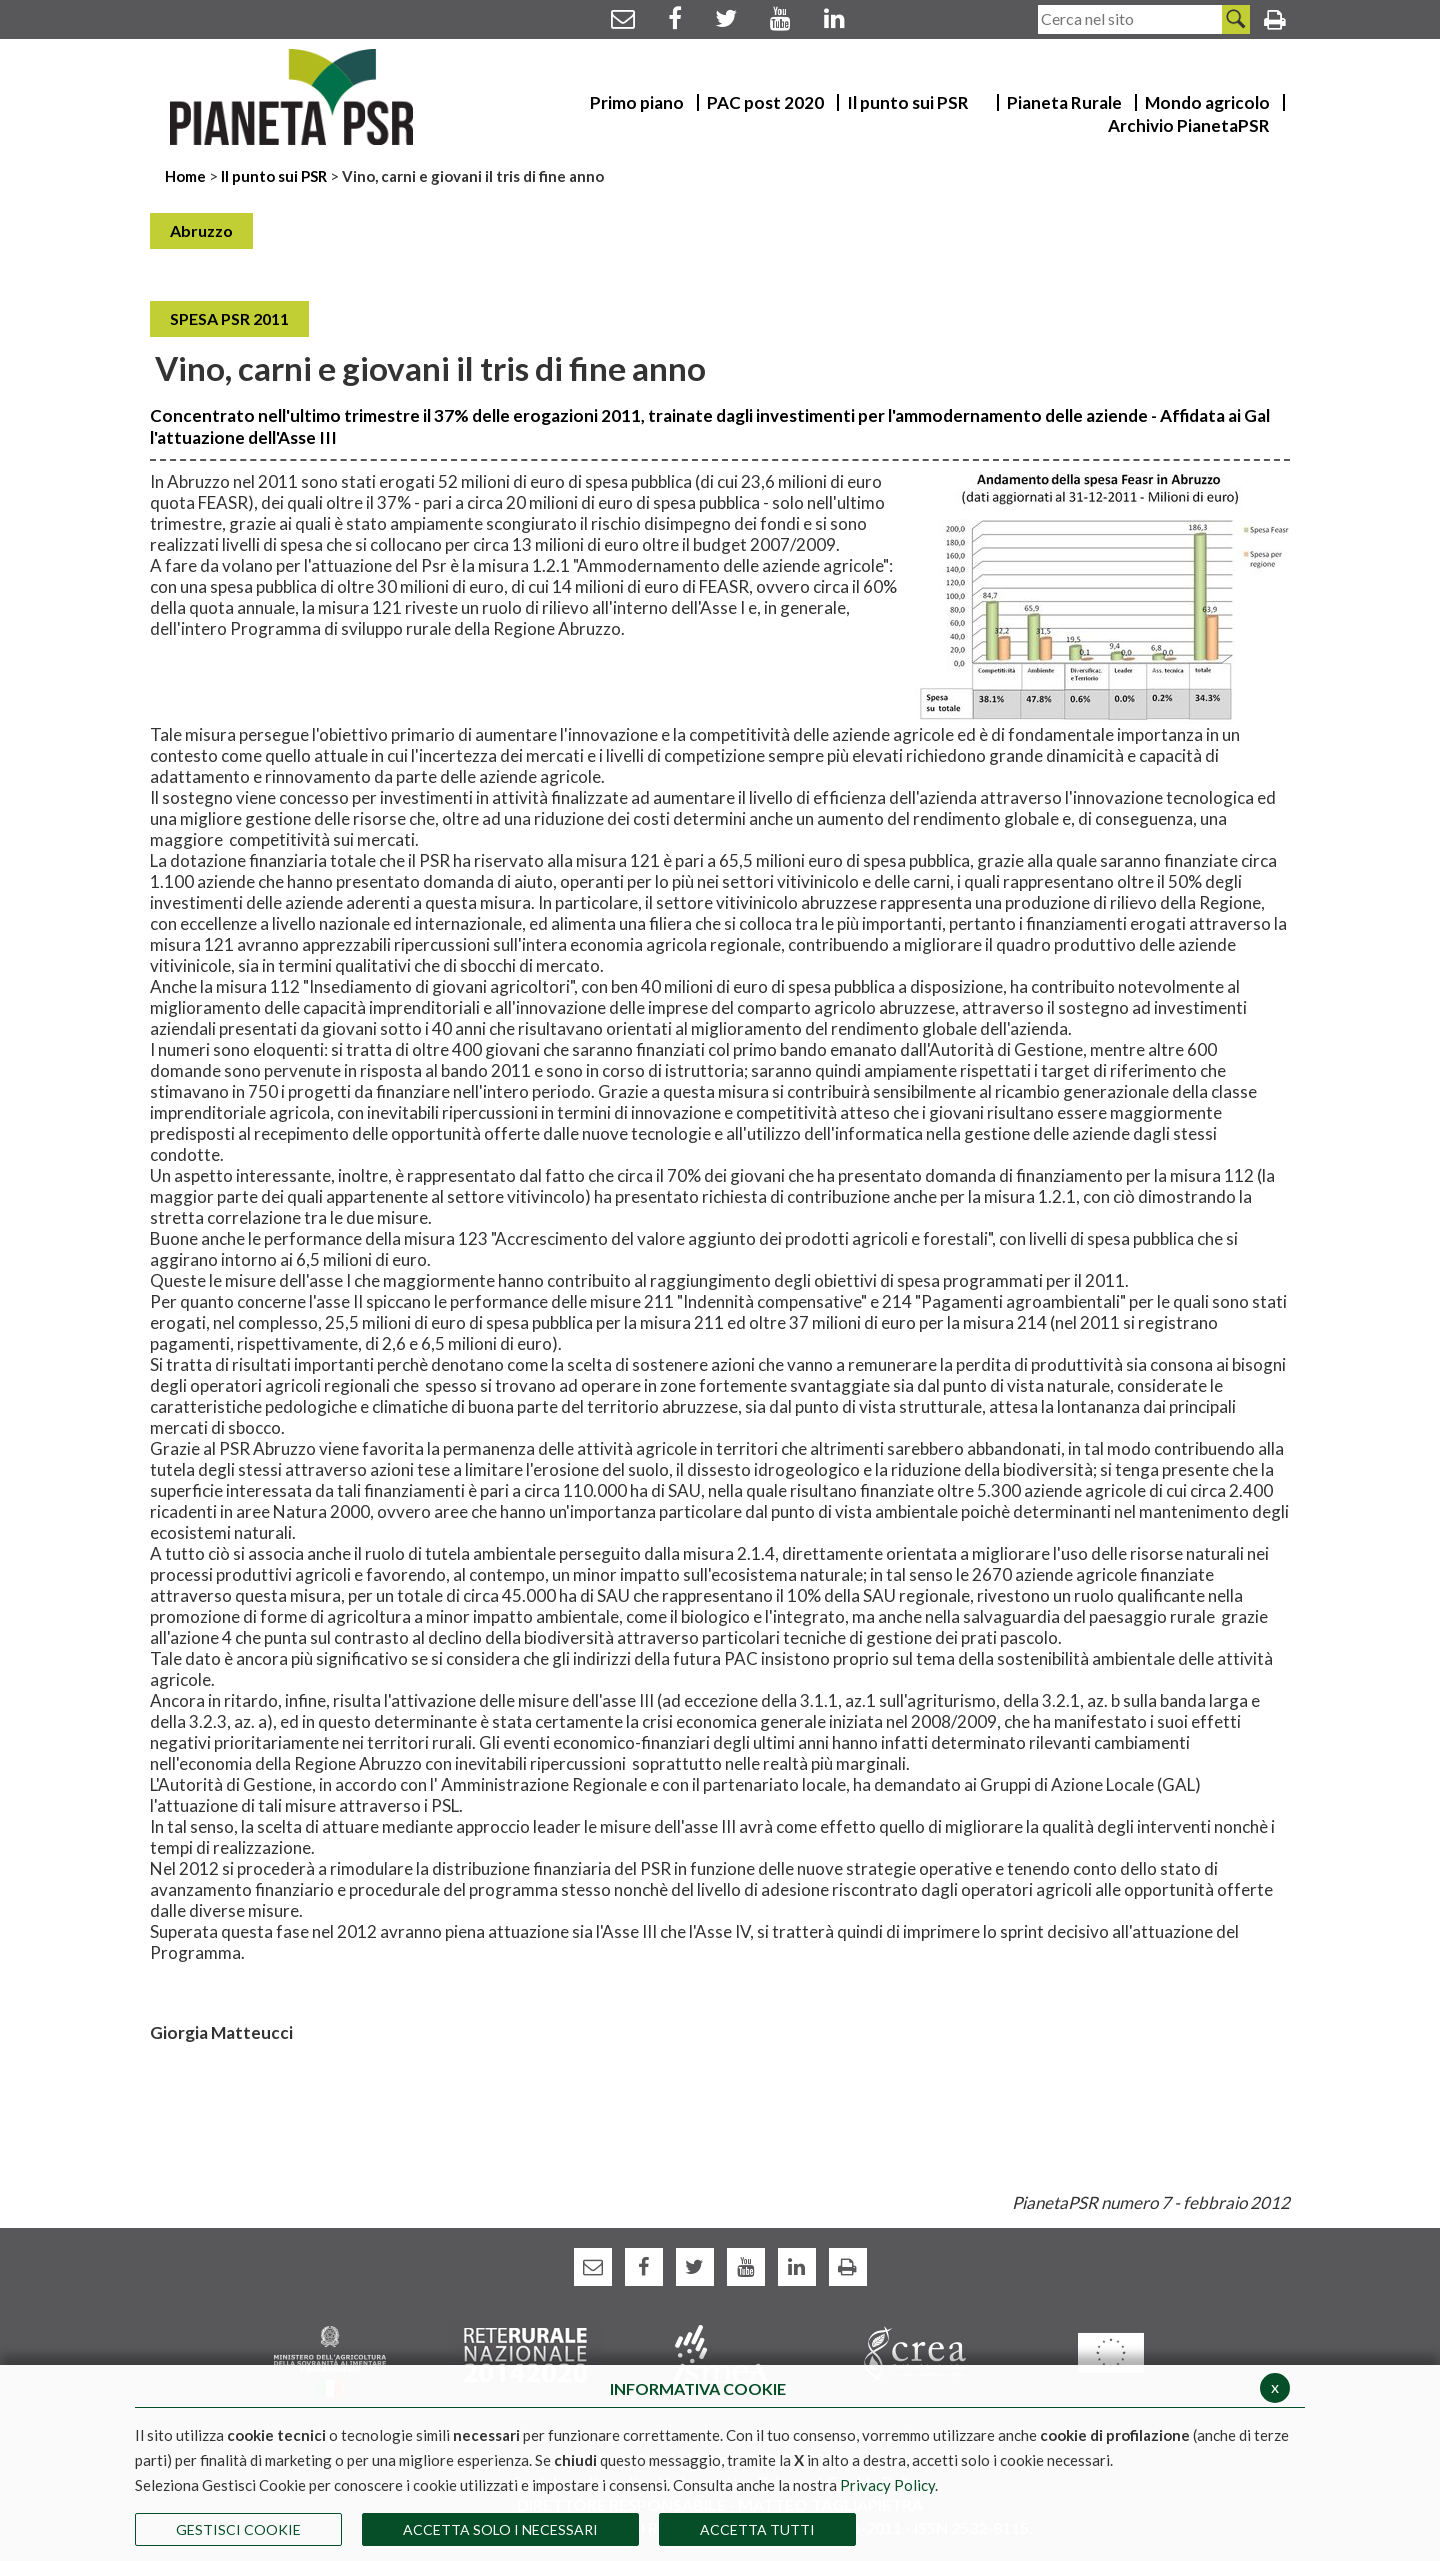  I want to click on Home, so click(187, 176).